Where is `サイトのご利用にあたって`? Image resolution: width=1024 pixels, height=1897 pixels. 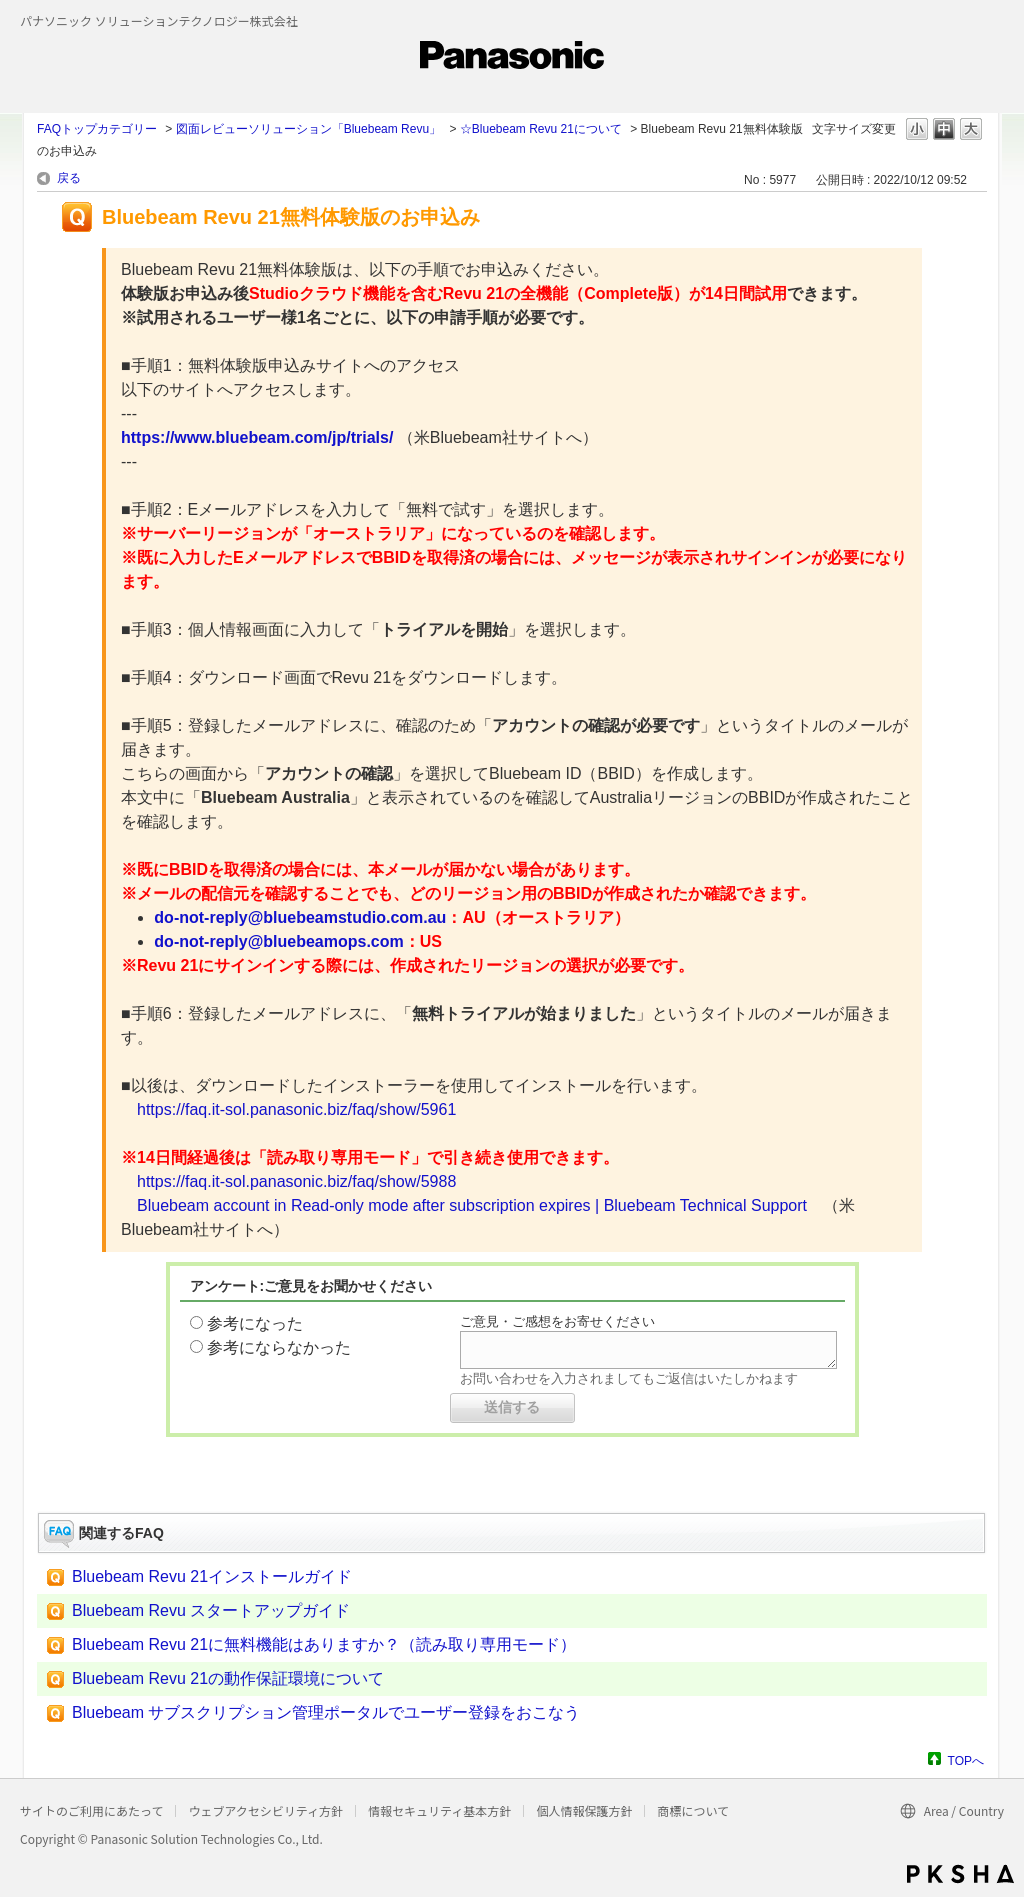
サイトのご利用にあたって is located at coordinates (91, 1810).